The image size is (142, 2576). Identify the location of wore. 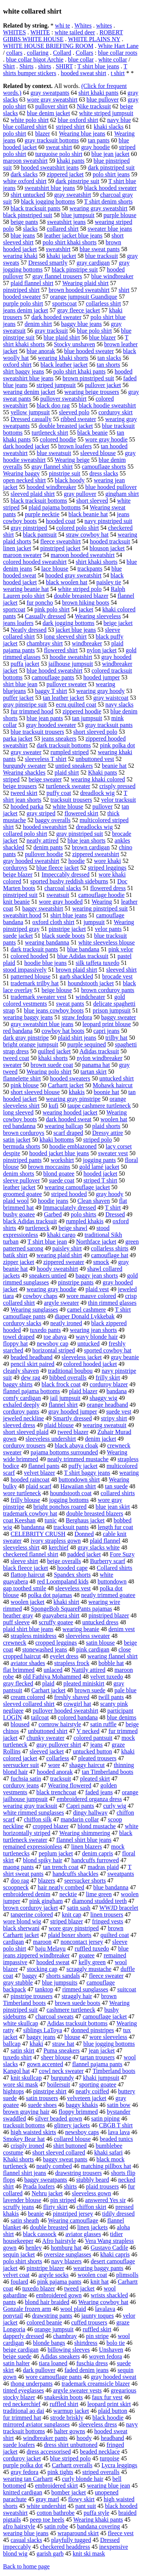
(54, 1765).